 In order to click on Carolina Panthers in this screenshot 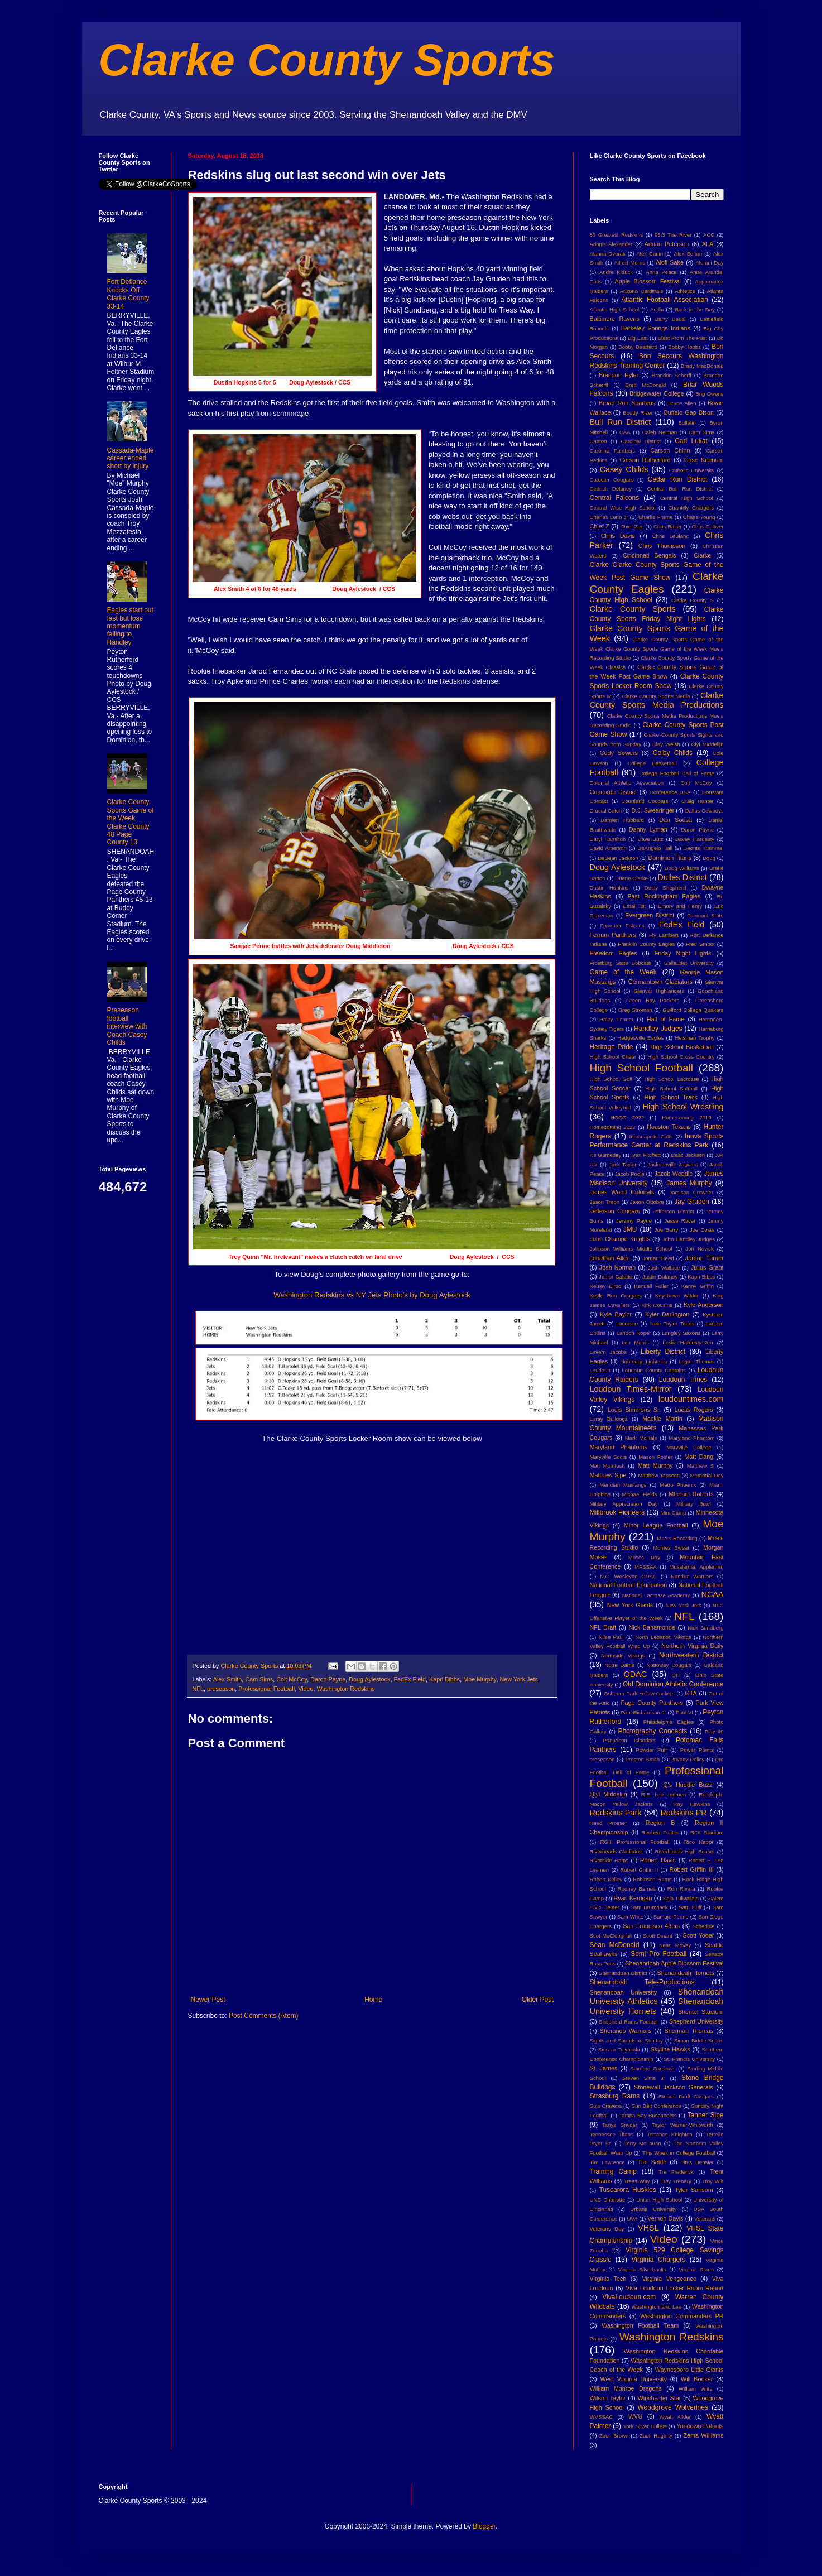, I will do `click(613, 451)`.